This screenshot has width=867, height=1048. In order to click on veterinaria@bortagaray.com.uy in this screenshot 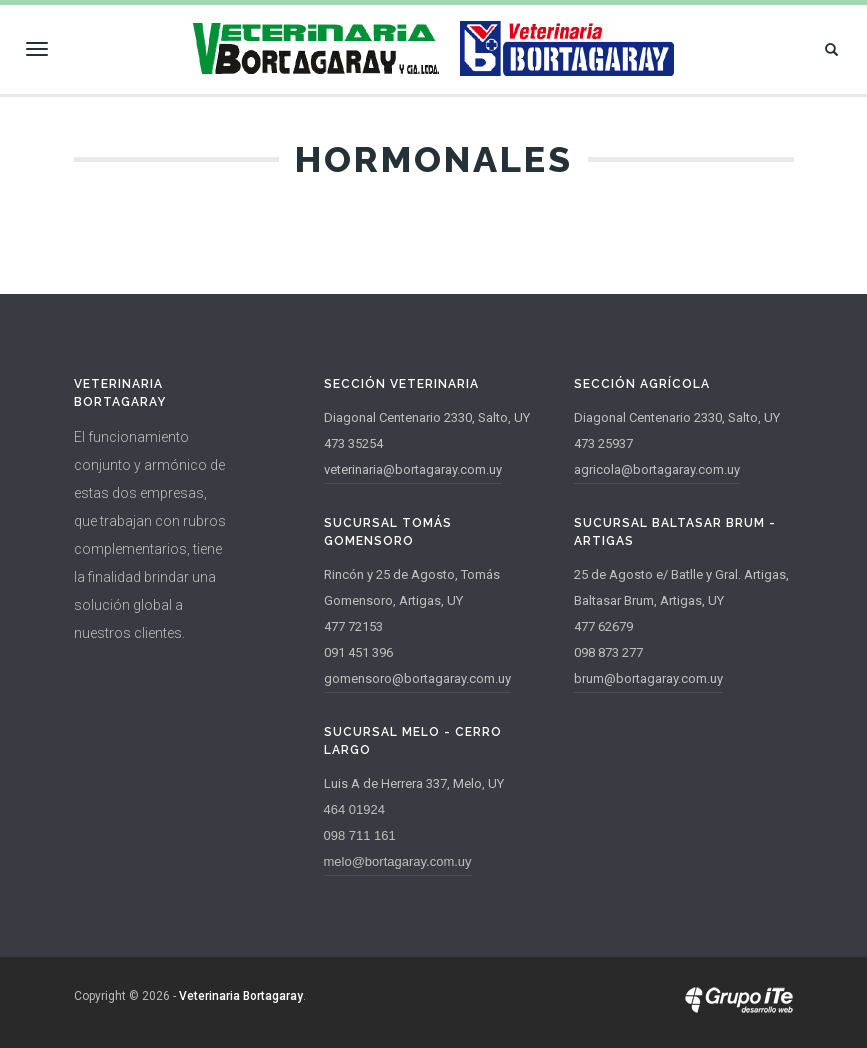, I will do `click(413, 469)`.